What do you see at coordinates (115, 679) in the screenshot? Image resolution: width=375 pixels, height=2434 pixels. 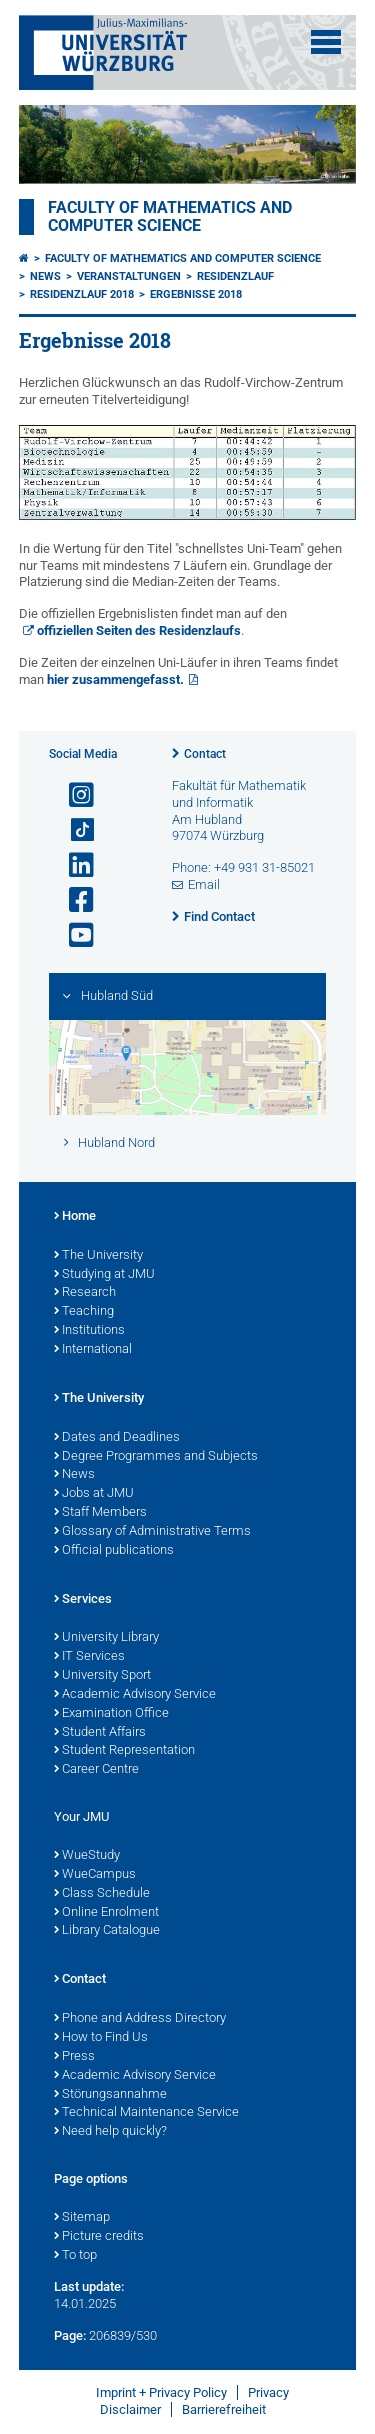 I see `hier zusammengefasst.` at bounding box center [115, 679].